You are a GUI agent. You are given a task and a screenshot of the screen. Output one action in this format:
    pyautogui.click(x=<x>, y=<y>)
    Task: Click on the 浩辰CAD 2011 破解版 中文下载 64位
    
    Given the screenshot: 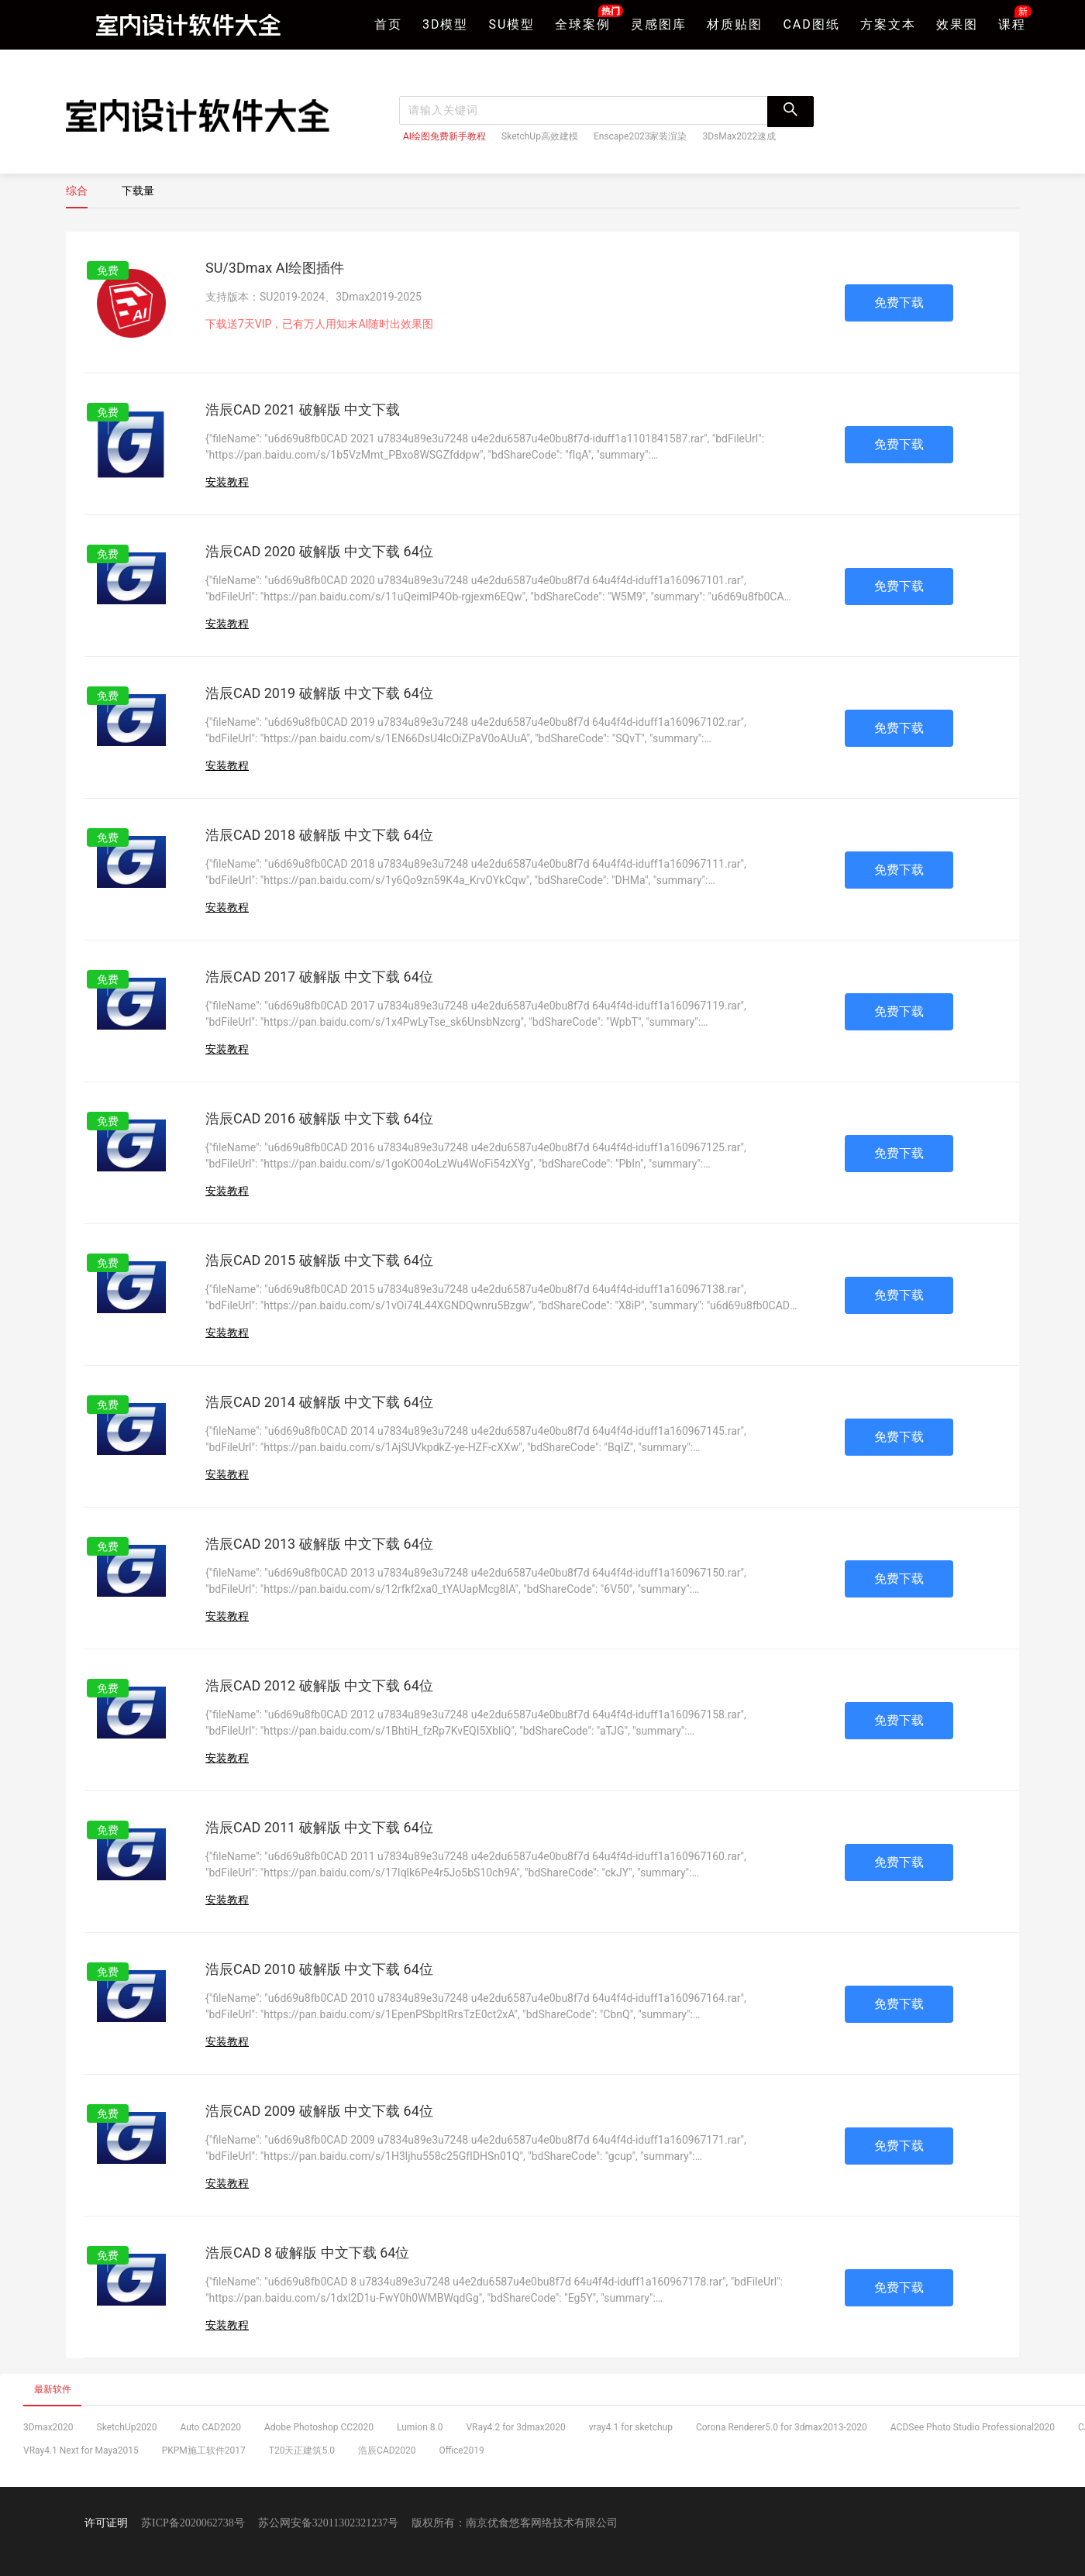 What is the action you would take?
    pyautogui.click(x=319, y=1827)
    